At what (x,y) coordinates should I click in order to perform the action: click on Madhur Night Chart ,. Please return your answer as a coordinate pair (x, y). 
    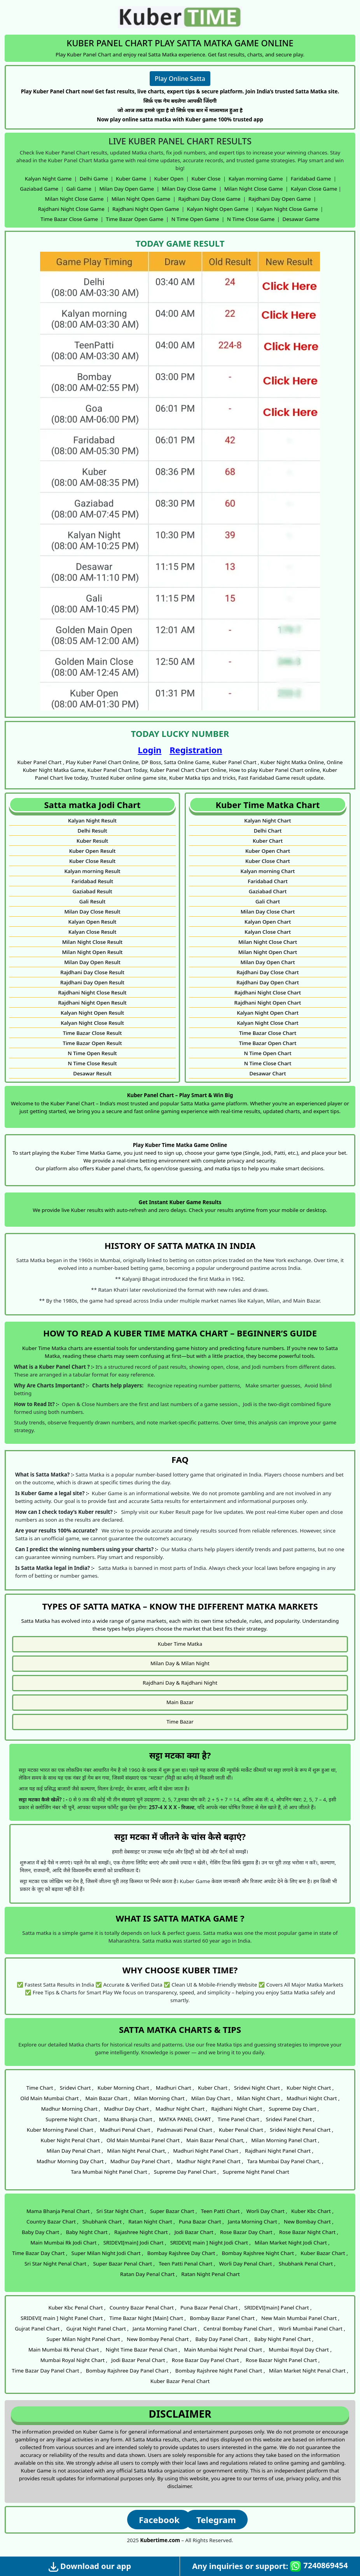
    Looking at the image, I should click on (181, 2108).